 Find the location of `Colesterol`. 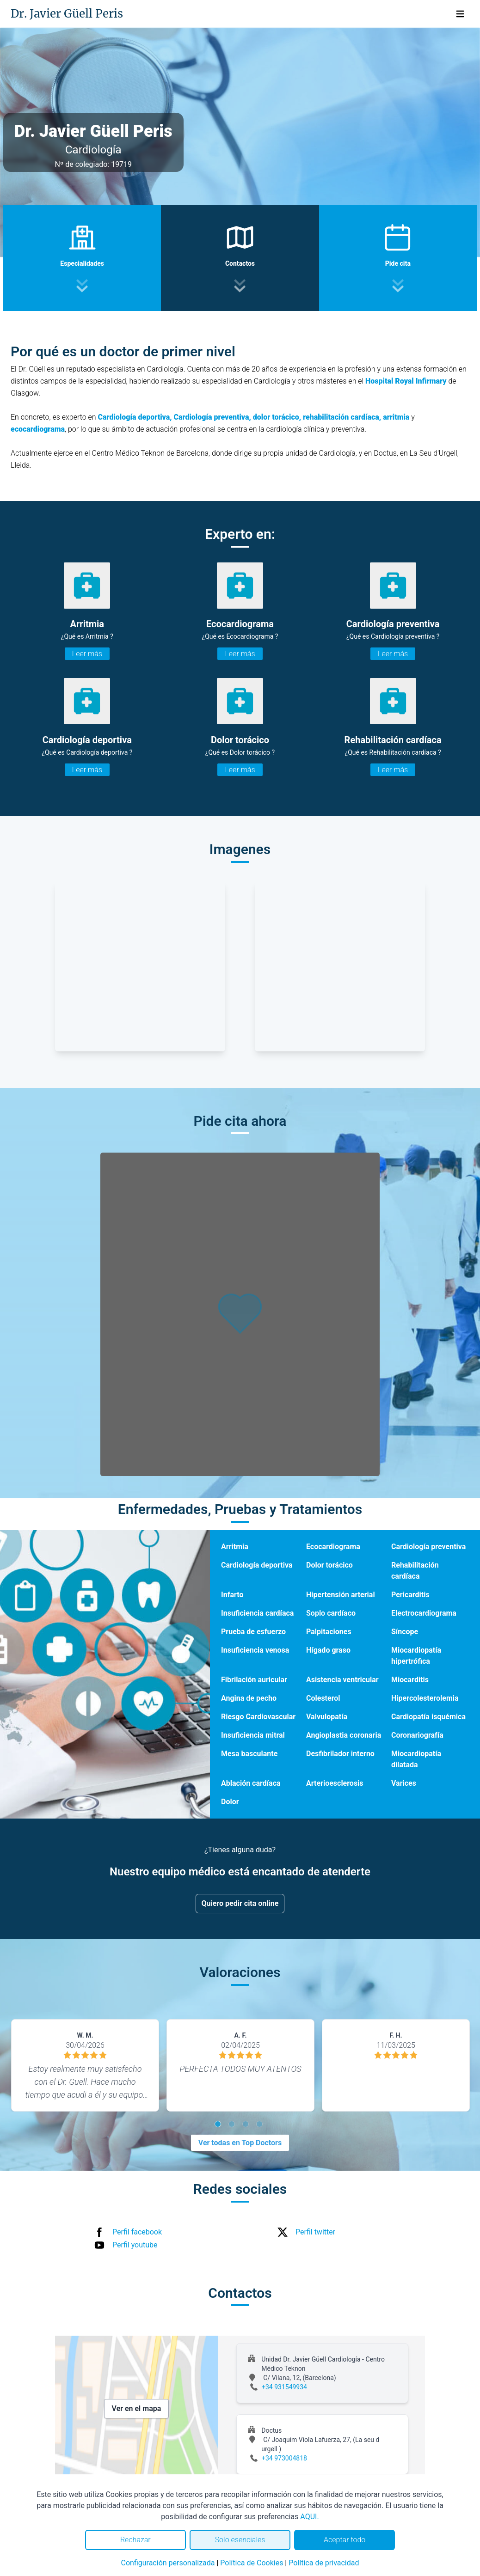

Colesterol is located at coordinates (323, 1698).